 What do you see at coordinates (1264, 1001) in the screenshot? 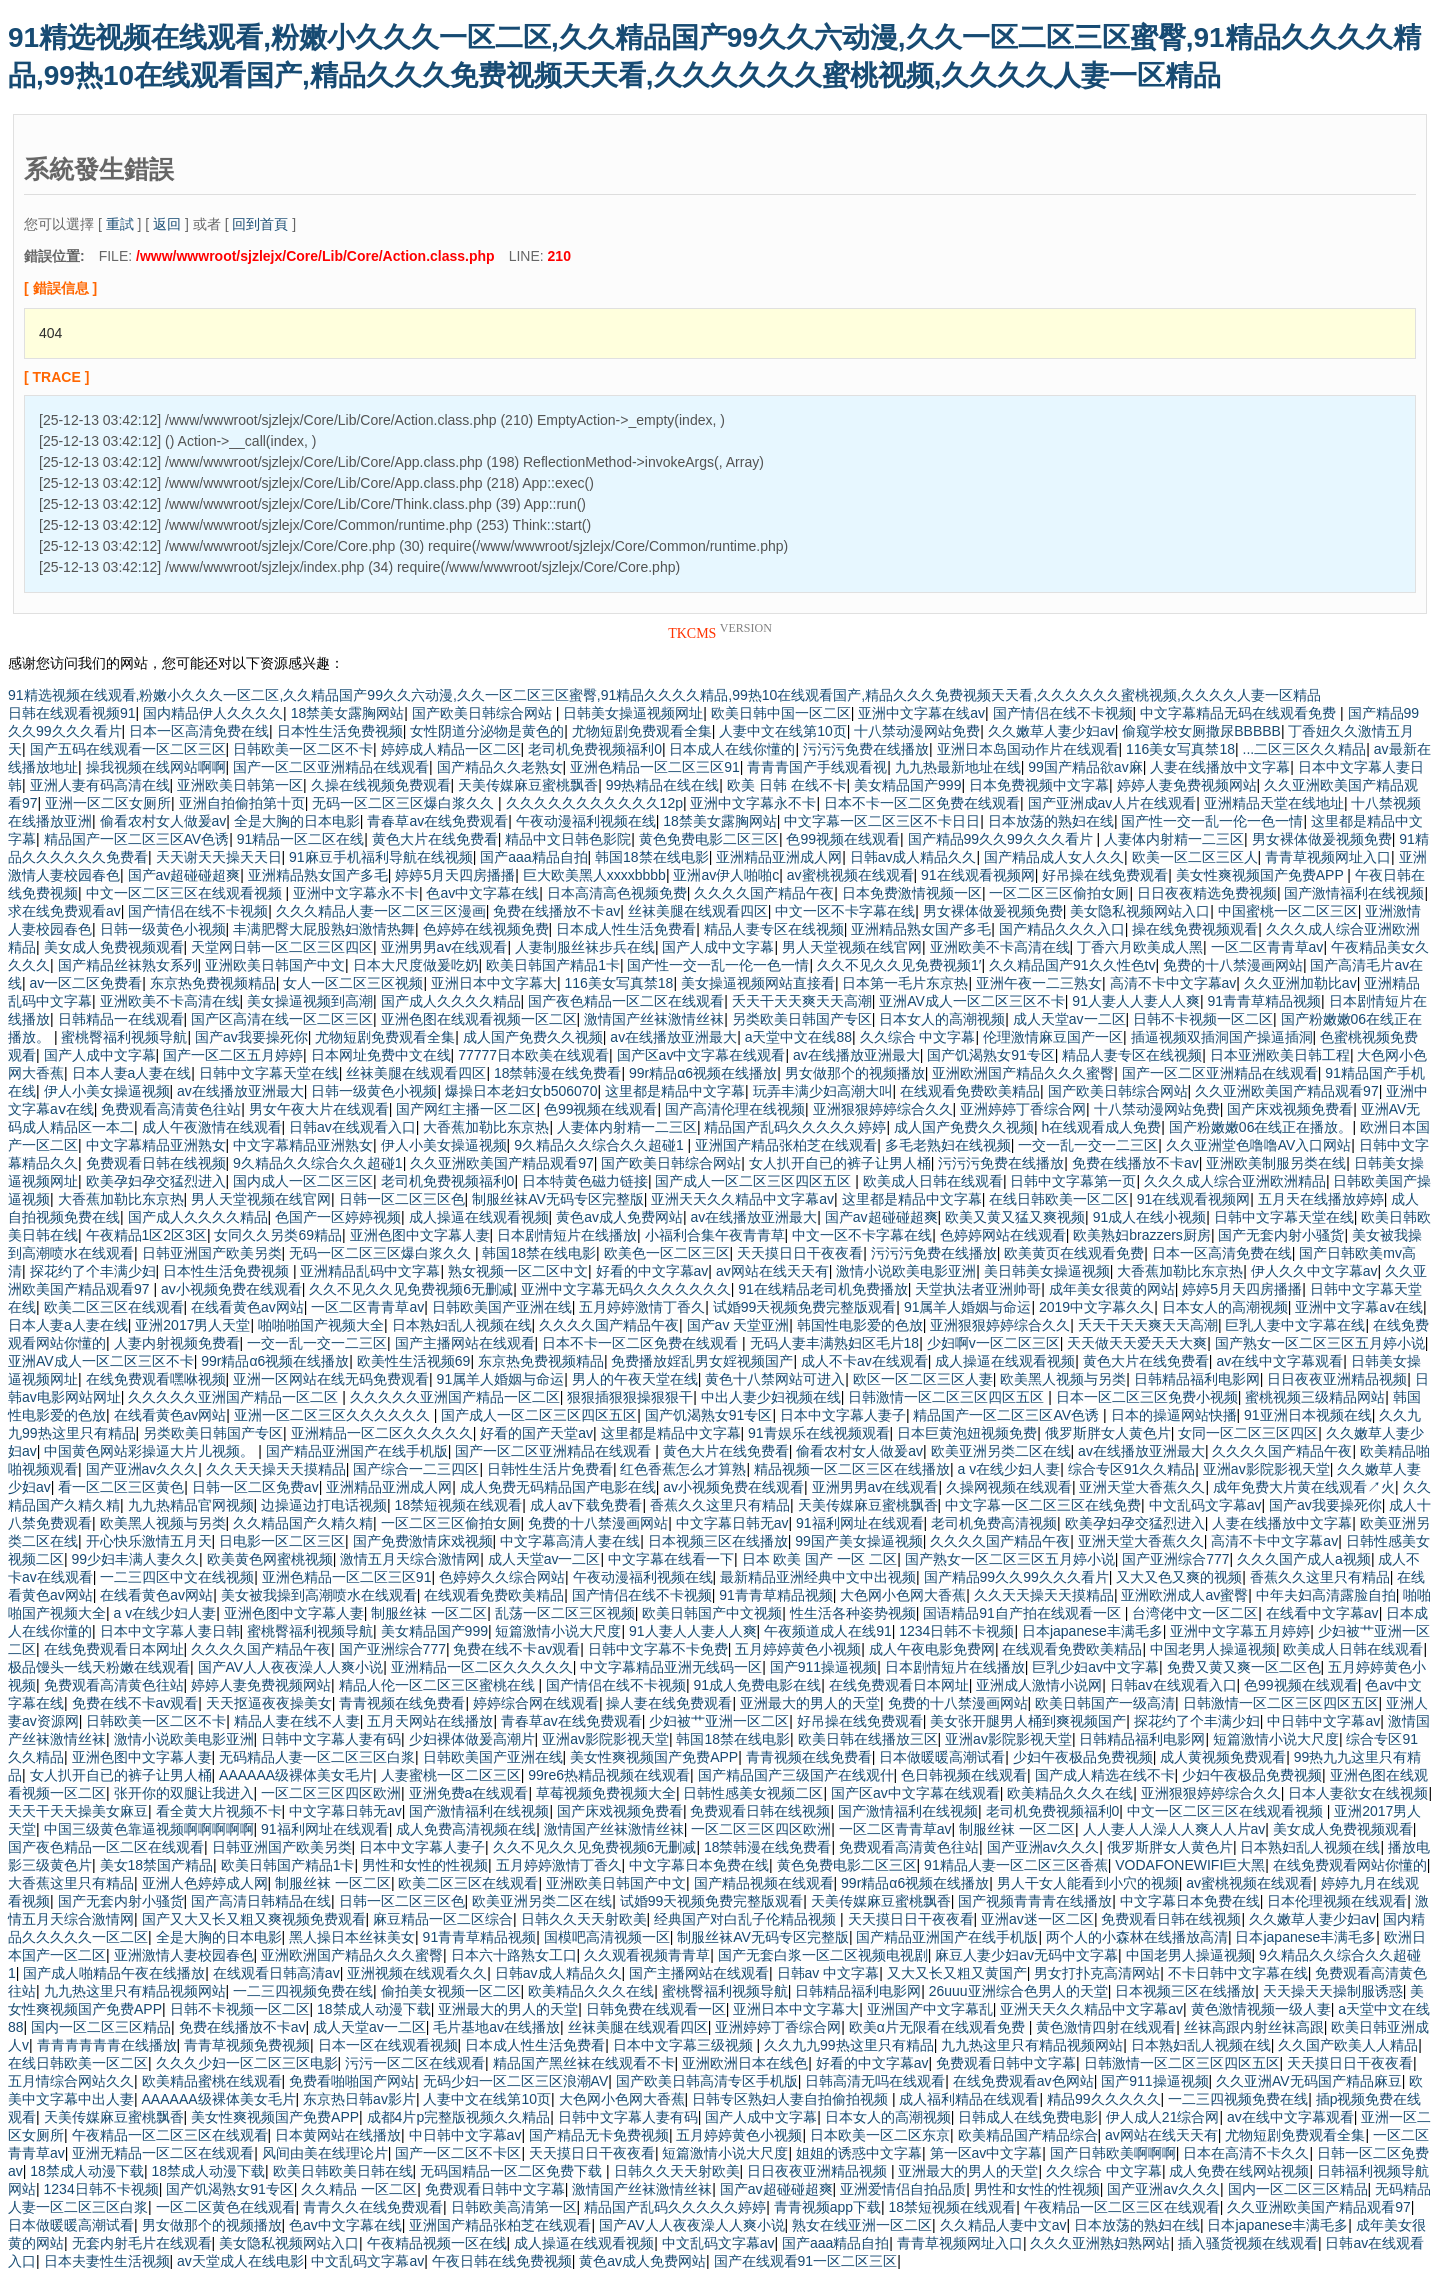
I see `91青青草精品视频` at bounding box center [1264, 1001].